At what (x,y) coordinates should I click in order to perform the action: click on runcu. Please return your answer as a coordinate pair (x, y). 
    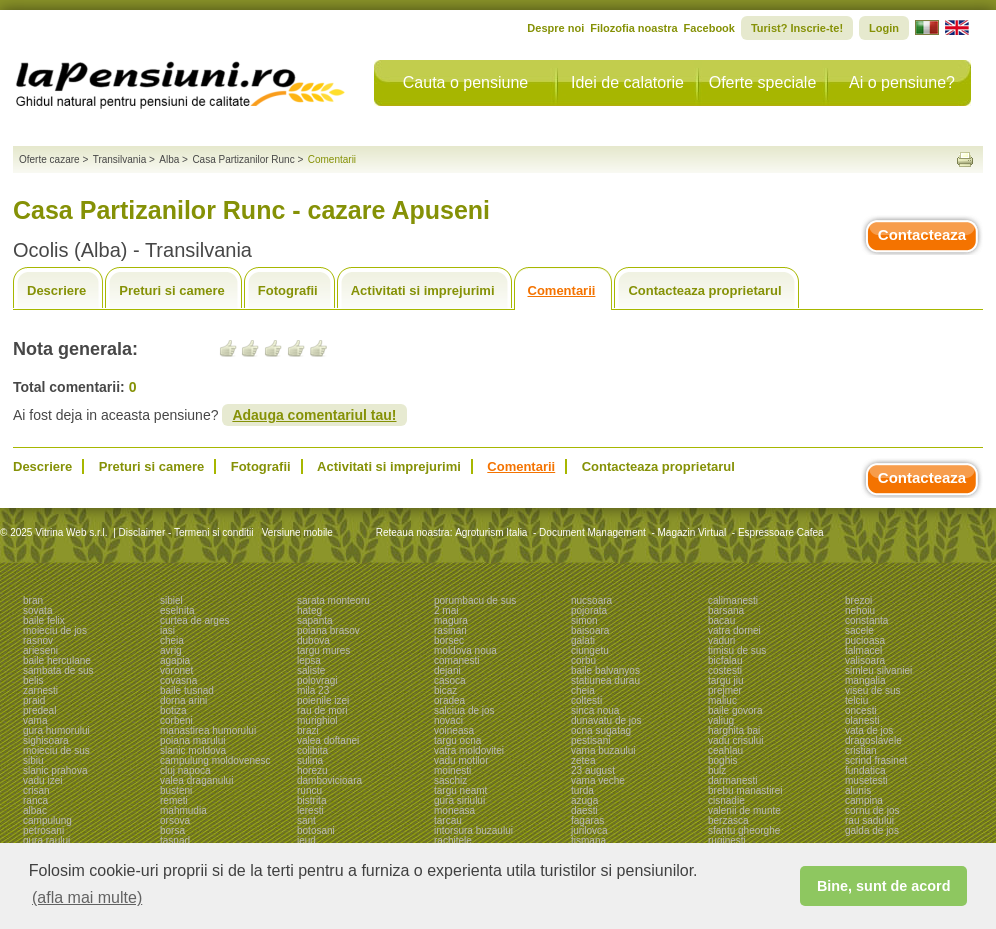
    Looking at the image, I should click on (309, 790).